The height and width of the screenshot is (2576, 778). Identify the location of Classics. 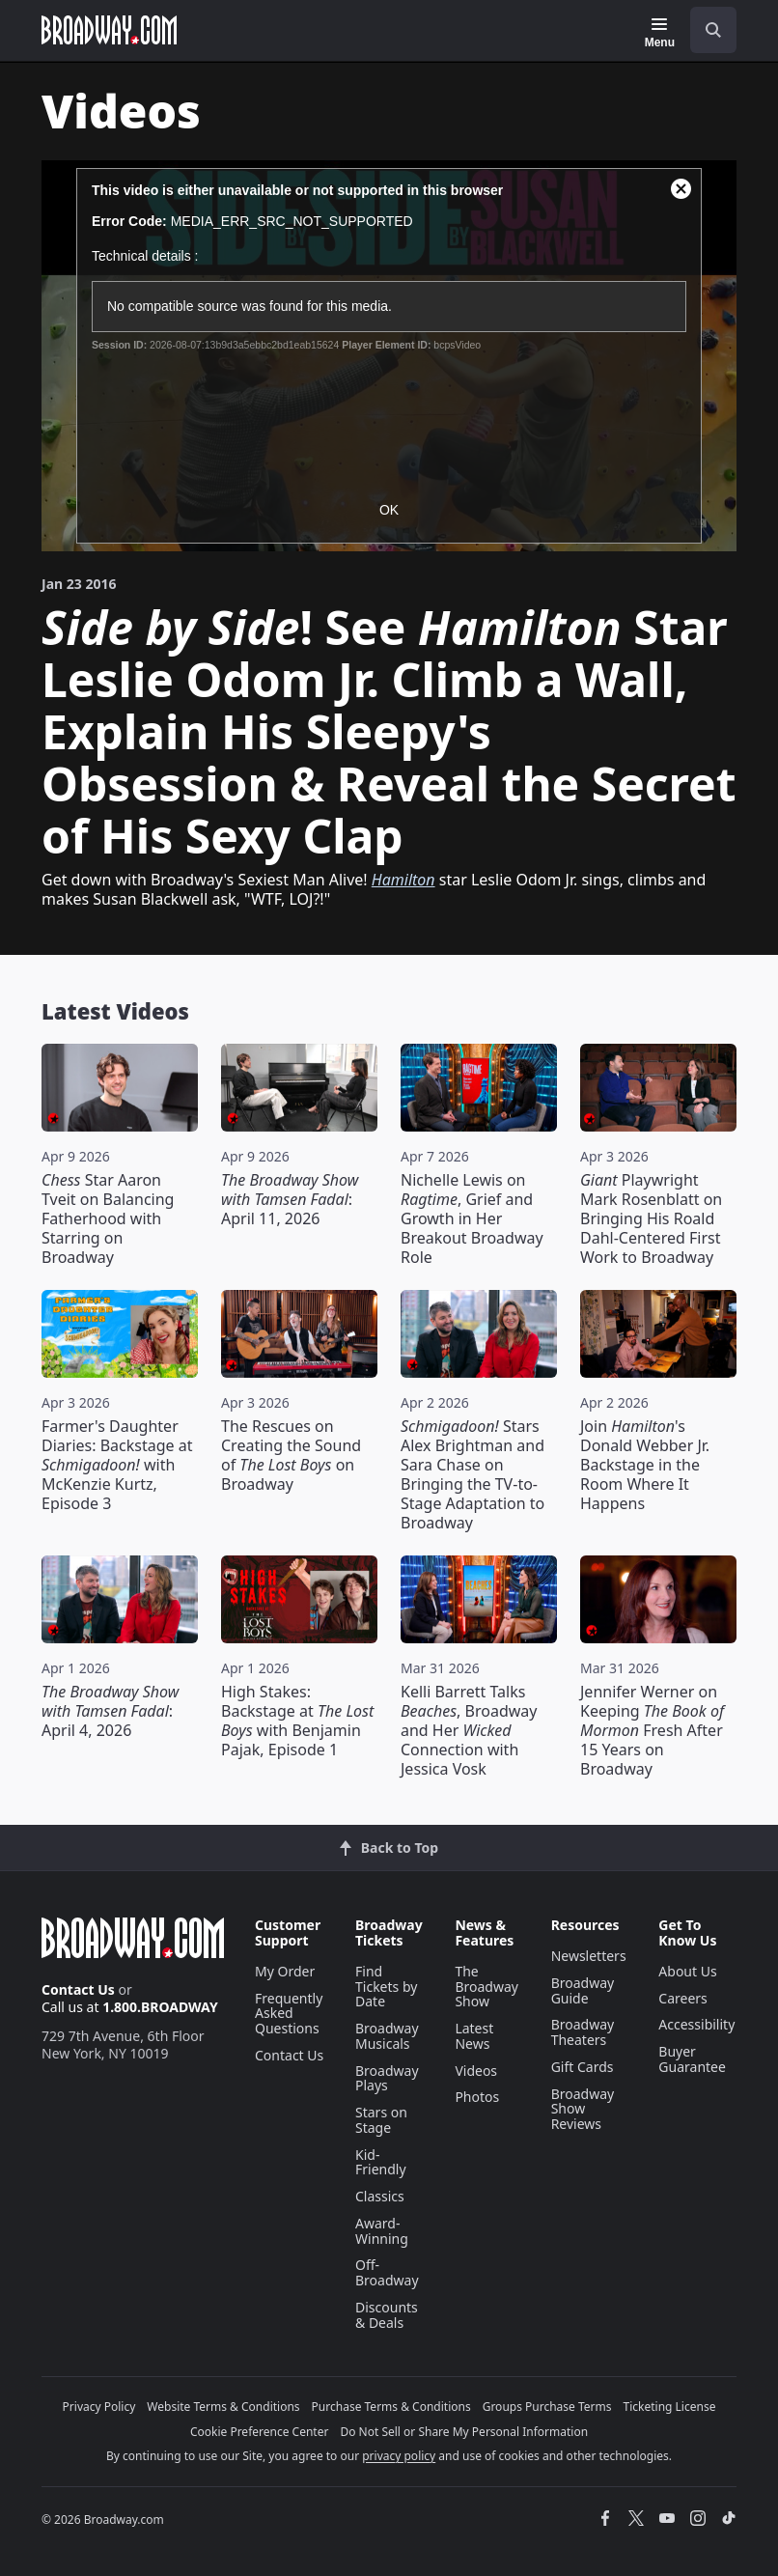
(379, 2196).